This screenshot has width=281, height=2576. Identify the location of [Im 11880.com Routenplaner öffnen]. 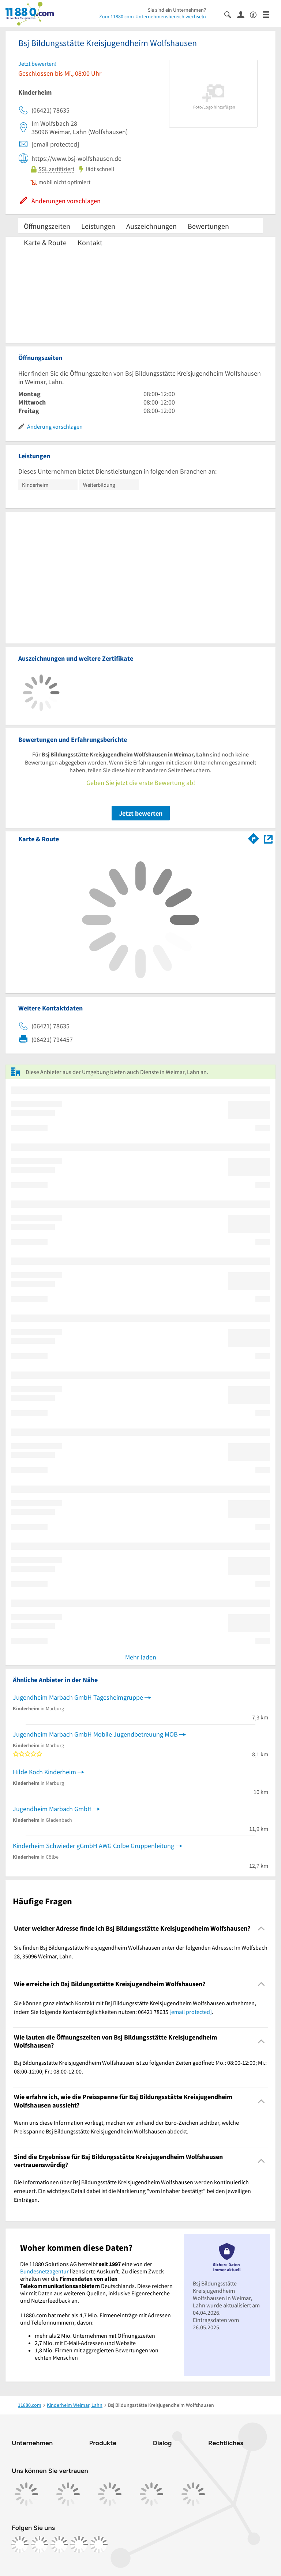
(253, 838).